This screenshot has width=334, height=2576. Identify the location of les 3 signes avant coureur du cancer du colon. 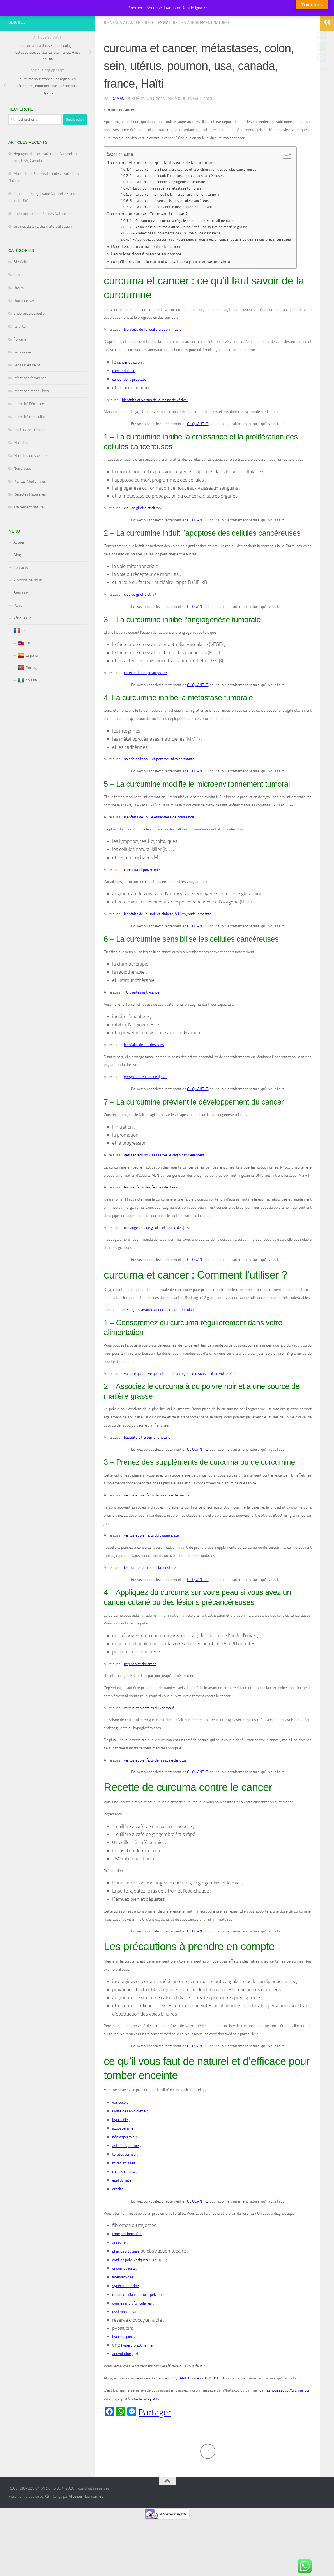
(157, 1335).